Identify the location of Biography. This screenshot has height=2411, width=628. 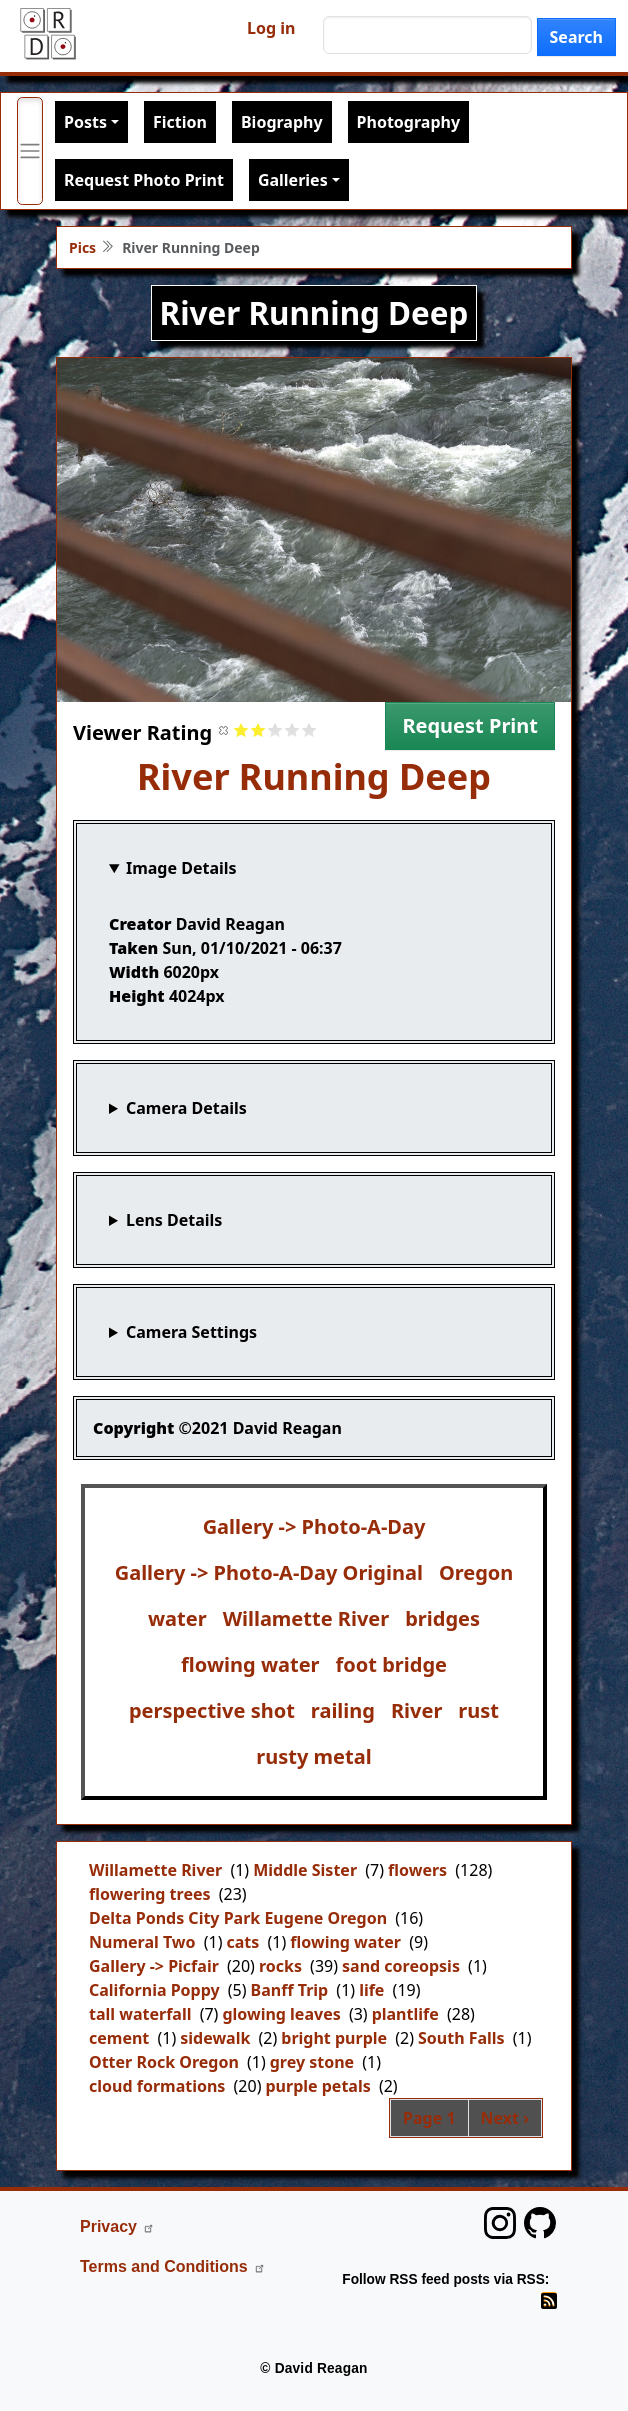
(282, 122).